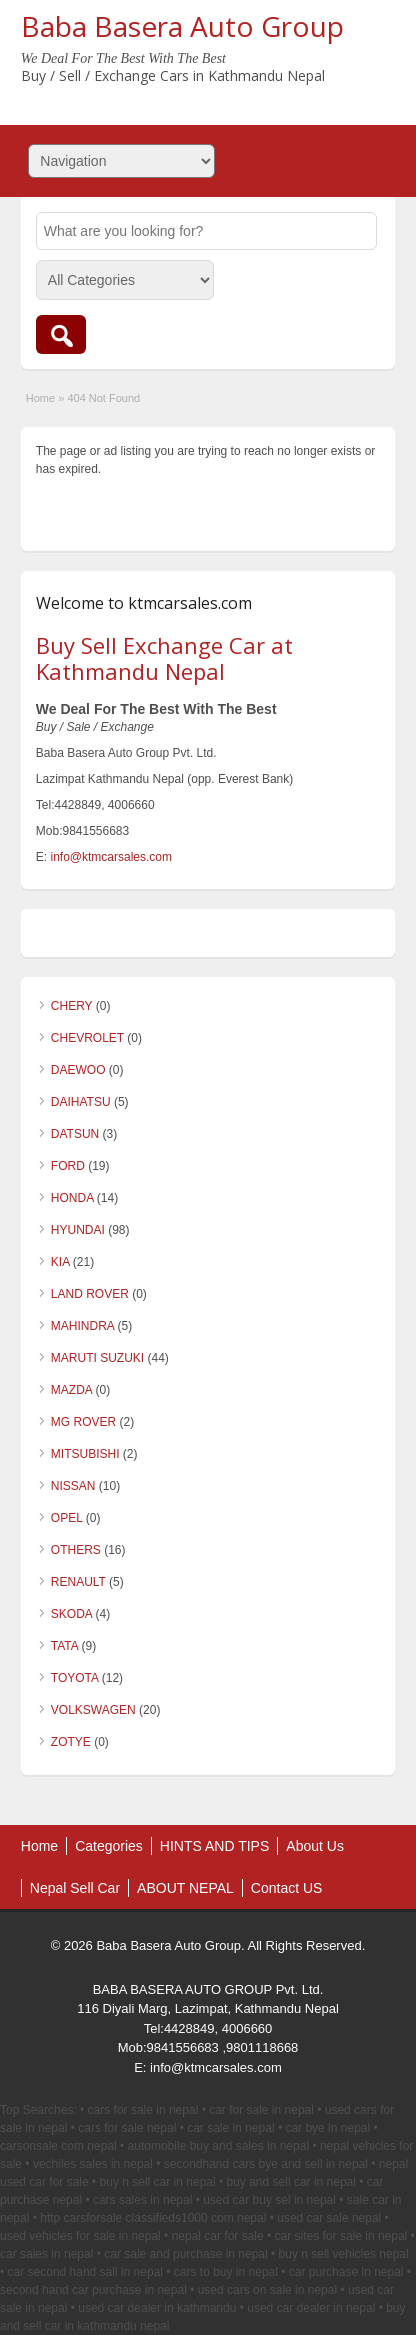  Describe the element at coordinates (67, 1518) in the screenshot. I see `OPEL` at that location.